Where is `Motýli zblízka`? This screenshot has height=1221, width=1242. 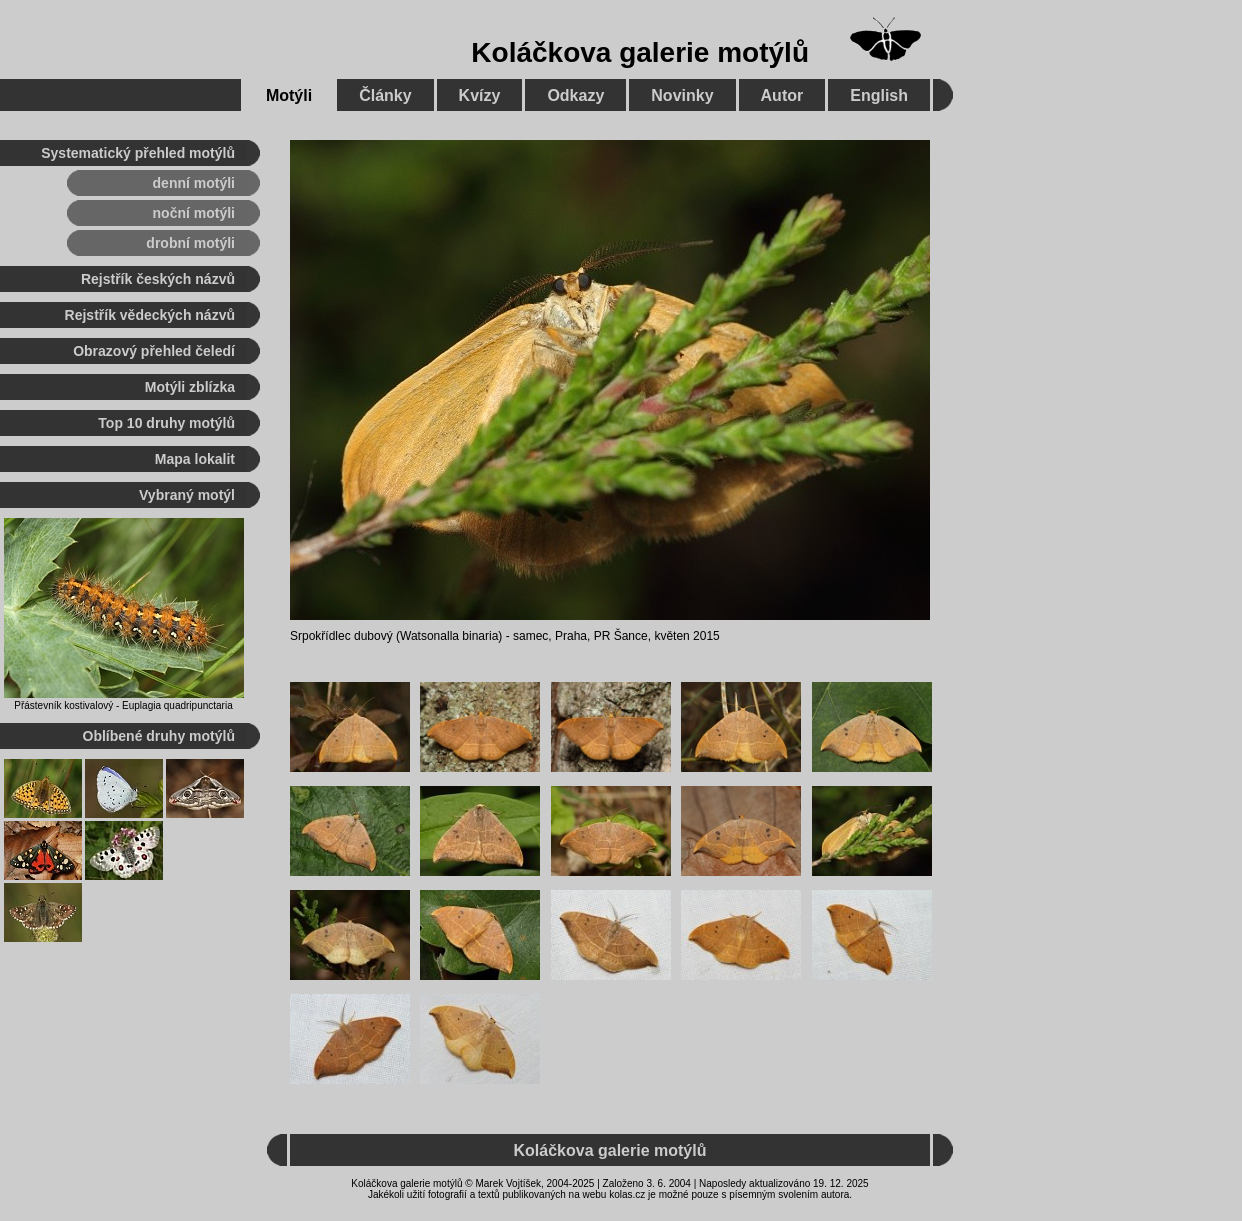
Motýli zblízka is located at coordinates (190, 387).